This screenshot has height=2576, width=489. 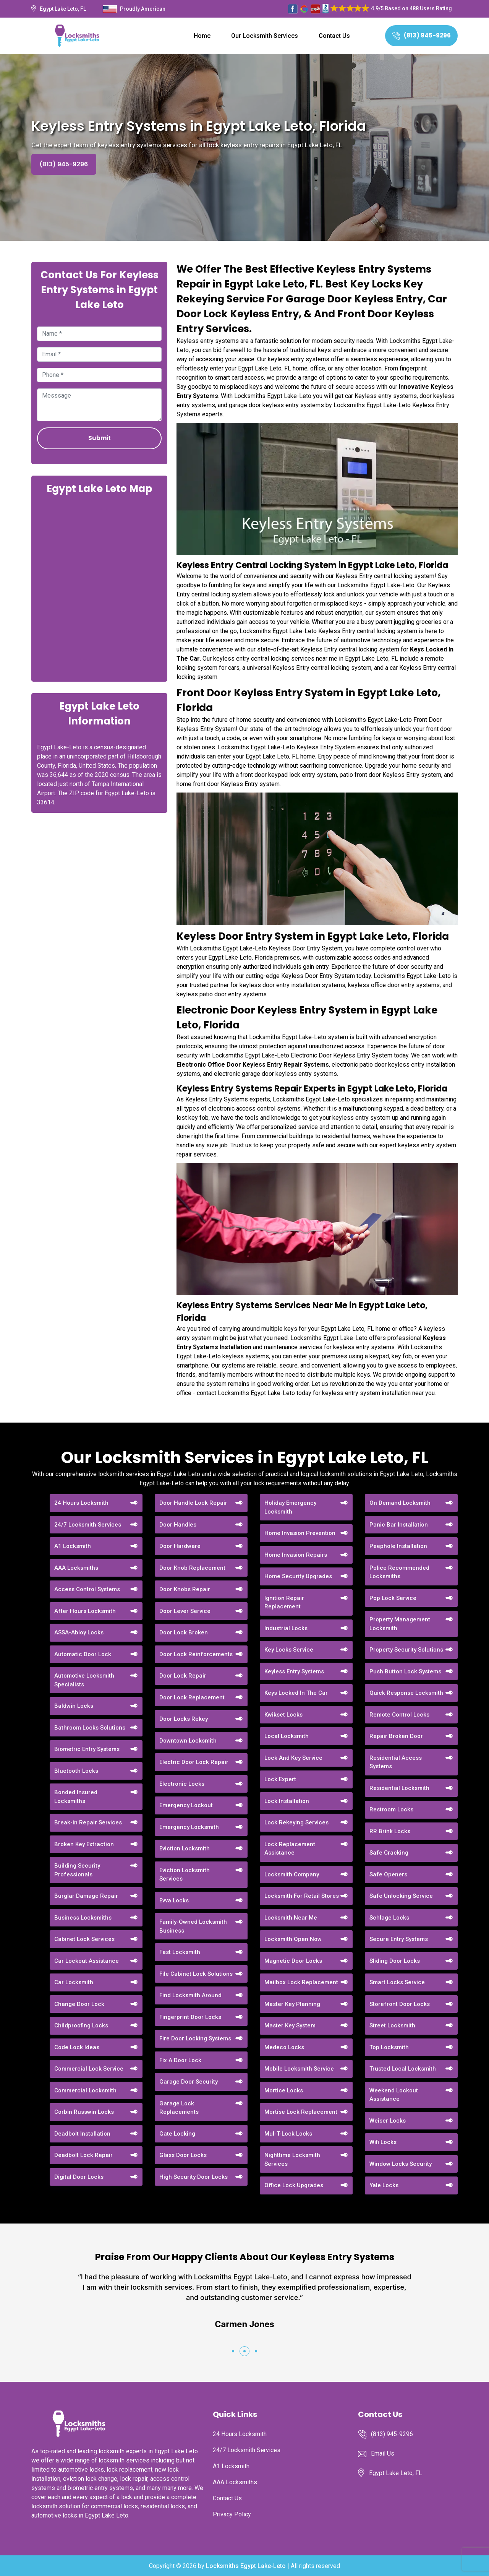 I want to click on Window Locks Security, so click(x=400, y=2163).